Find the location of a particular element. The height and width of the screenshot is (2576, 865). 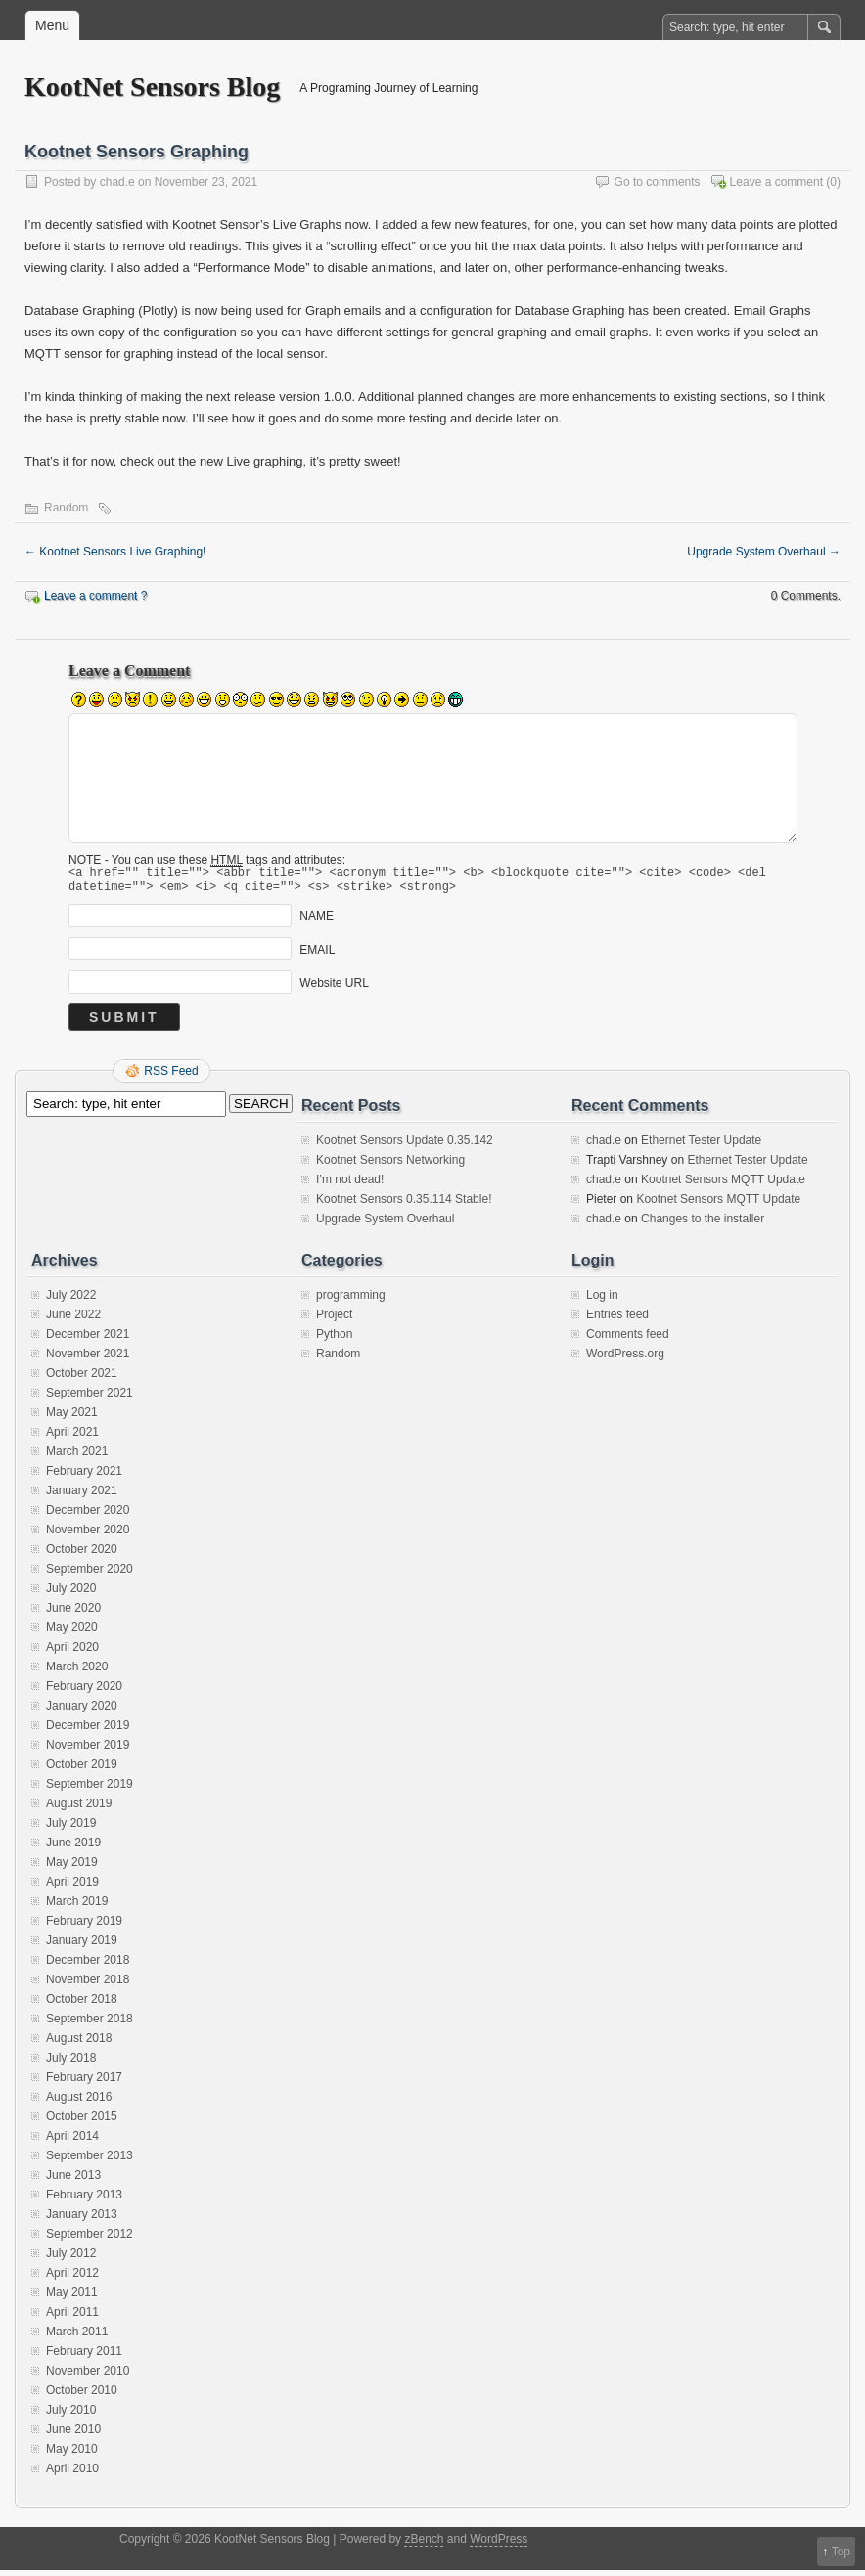

March 2011 is located at coordinates (77, 2337).